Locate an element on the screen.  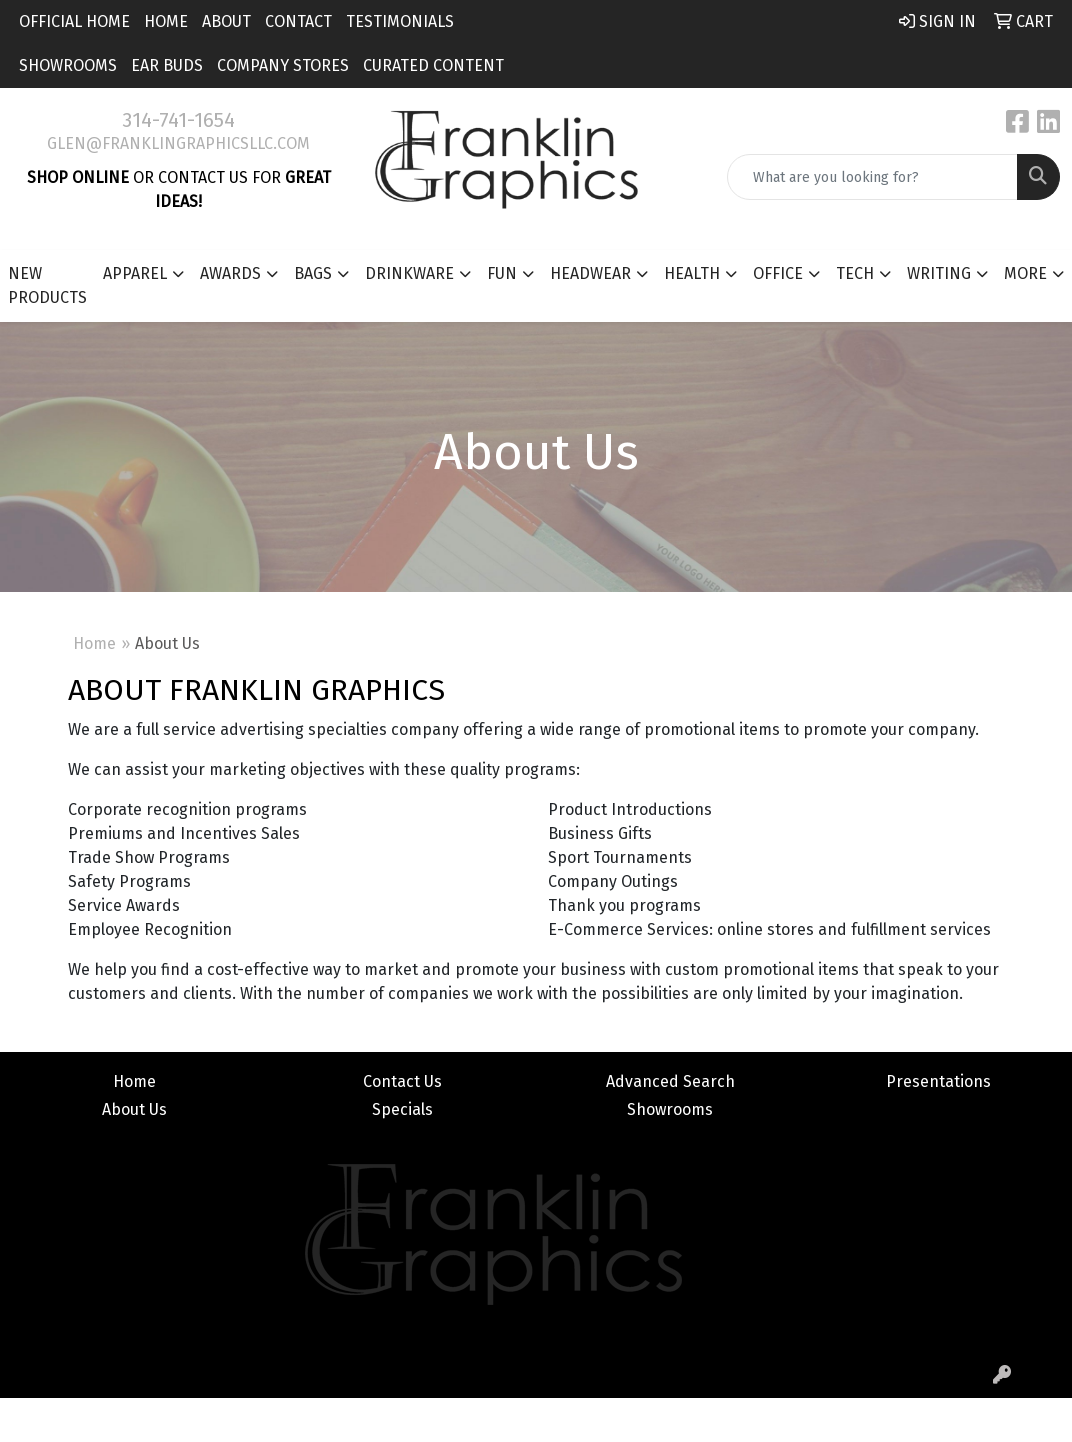
More [button] is located at coordinates (1025, 273).